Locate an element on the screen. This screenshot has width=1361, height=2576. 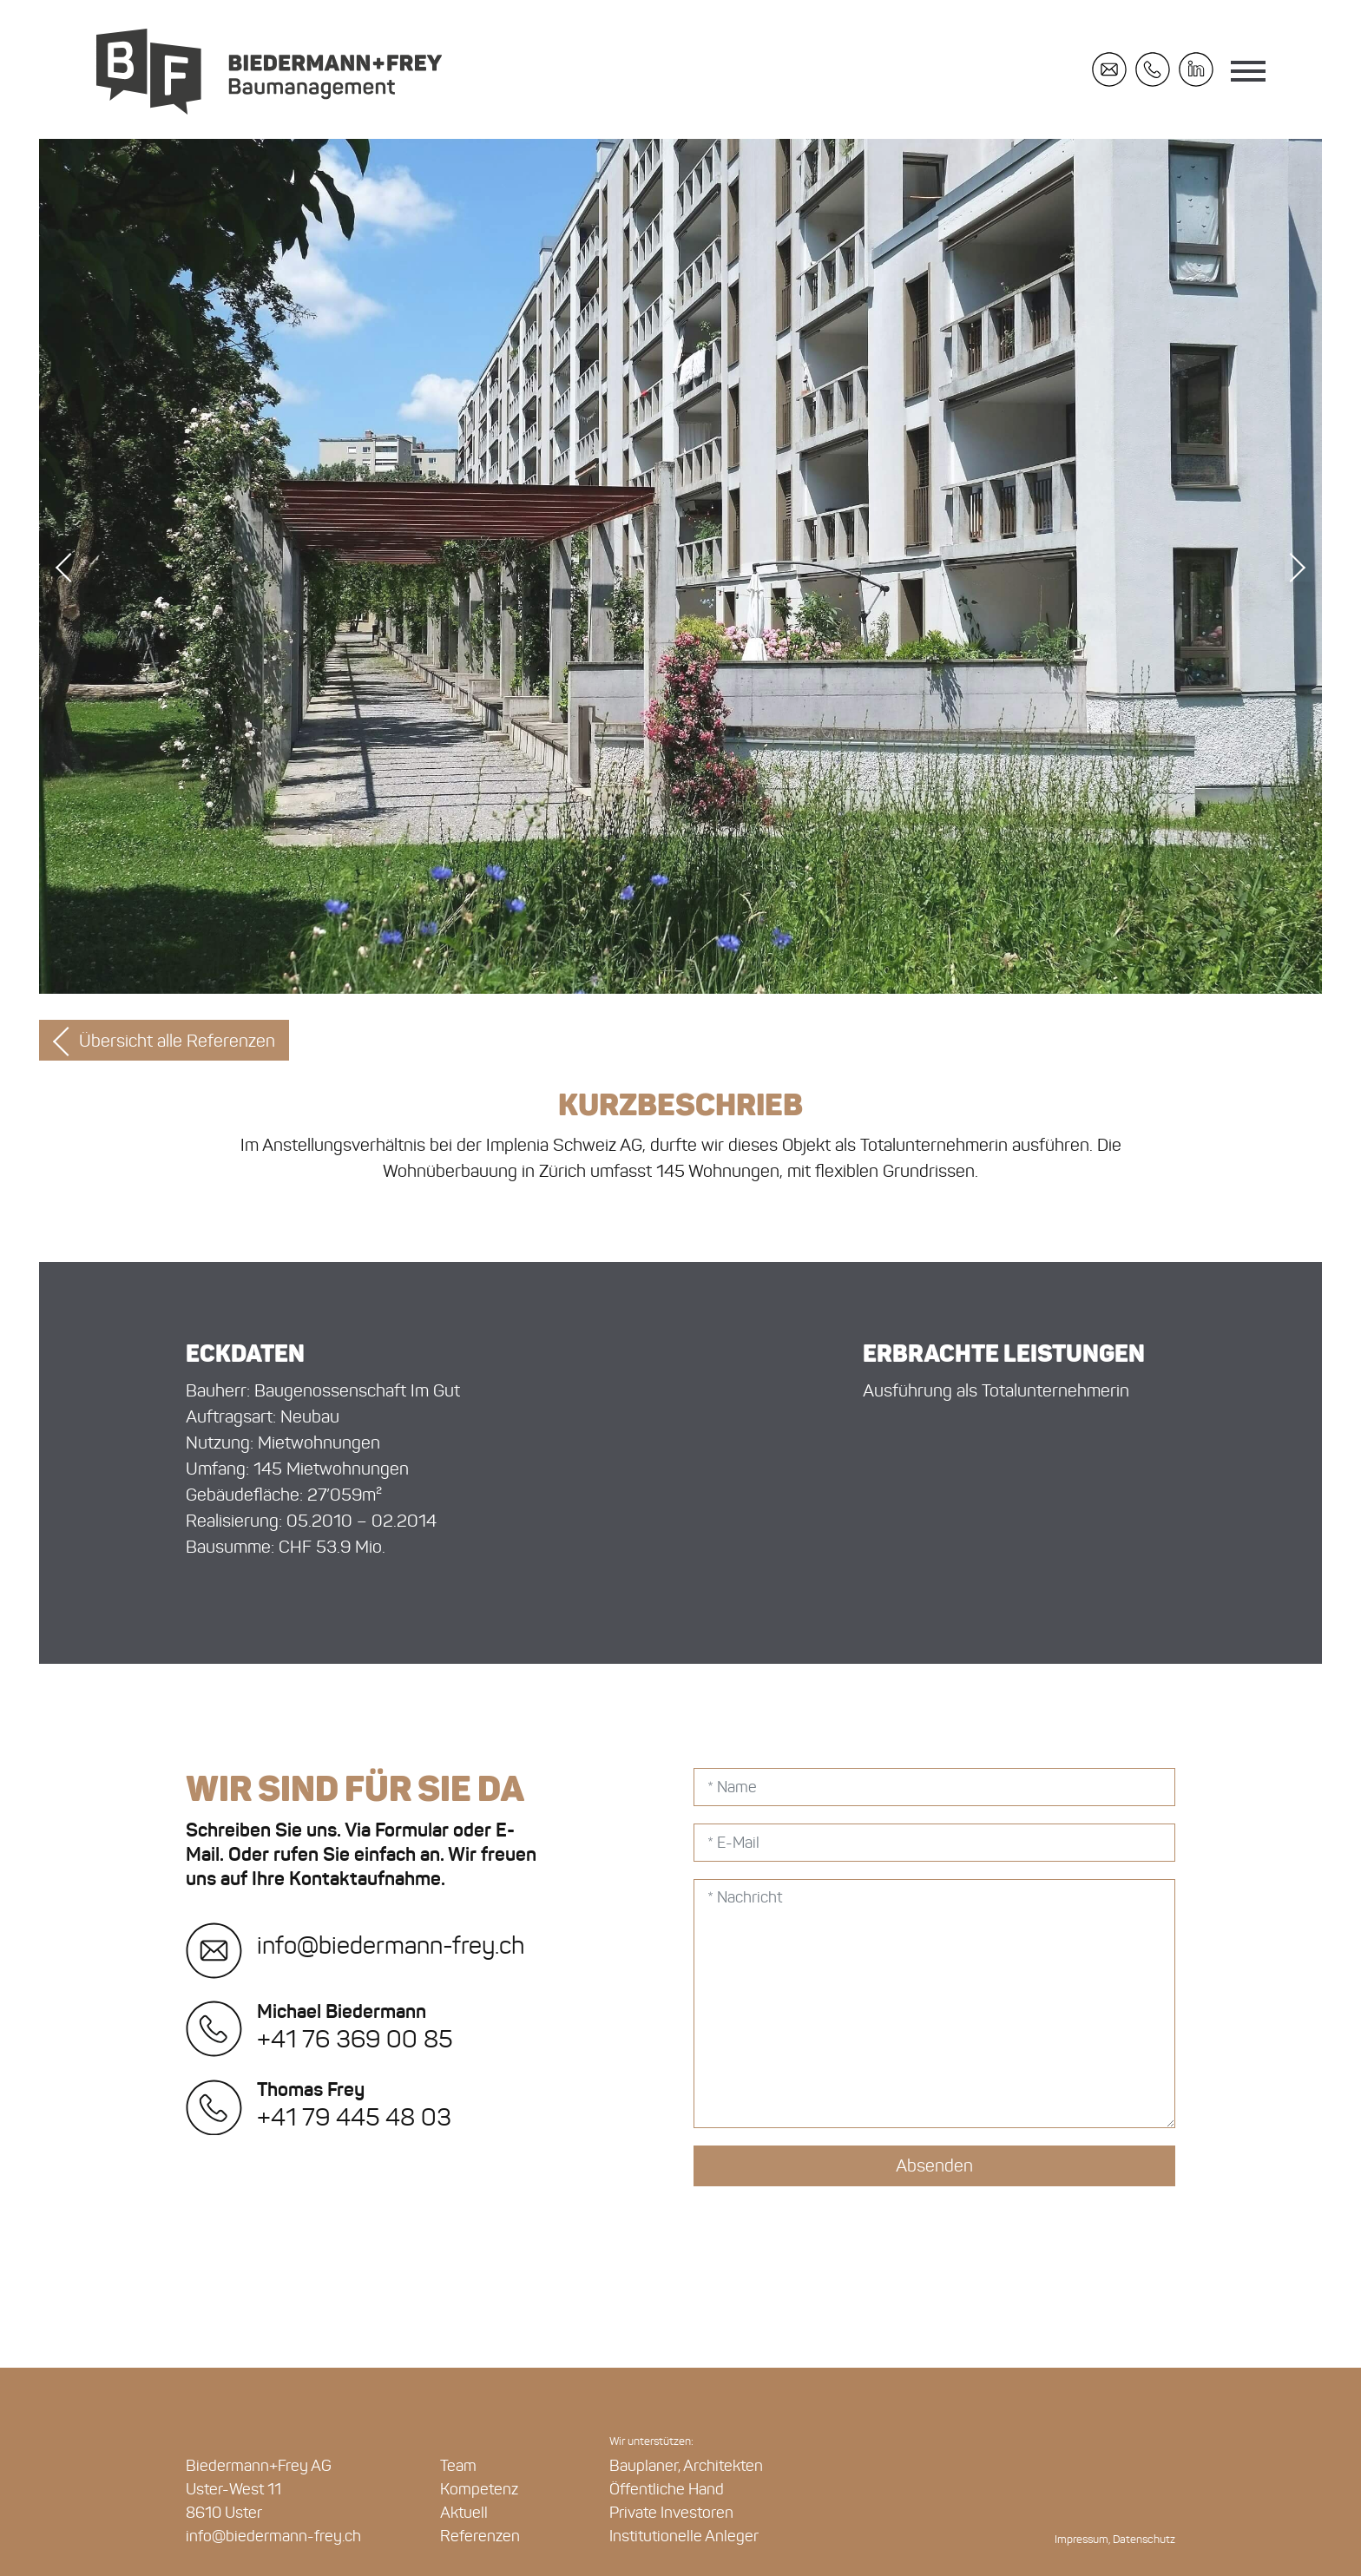
Institutionelle Anleger is located at coordinates (684, 2536).